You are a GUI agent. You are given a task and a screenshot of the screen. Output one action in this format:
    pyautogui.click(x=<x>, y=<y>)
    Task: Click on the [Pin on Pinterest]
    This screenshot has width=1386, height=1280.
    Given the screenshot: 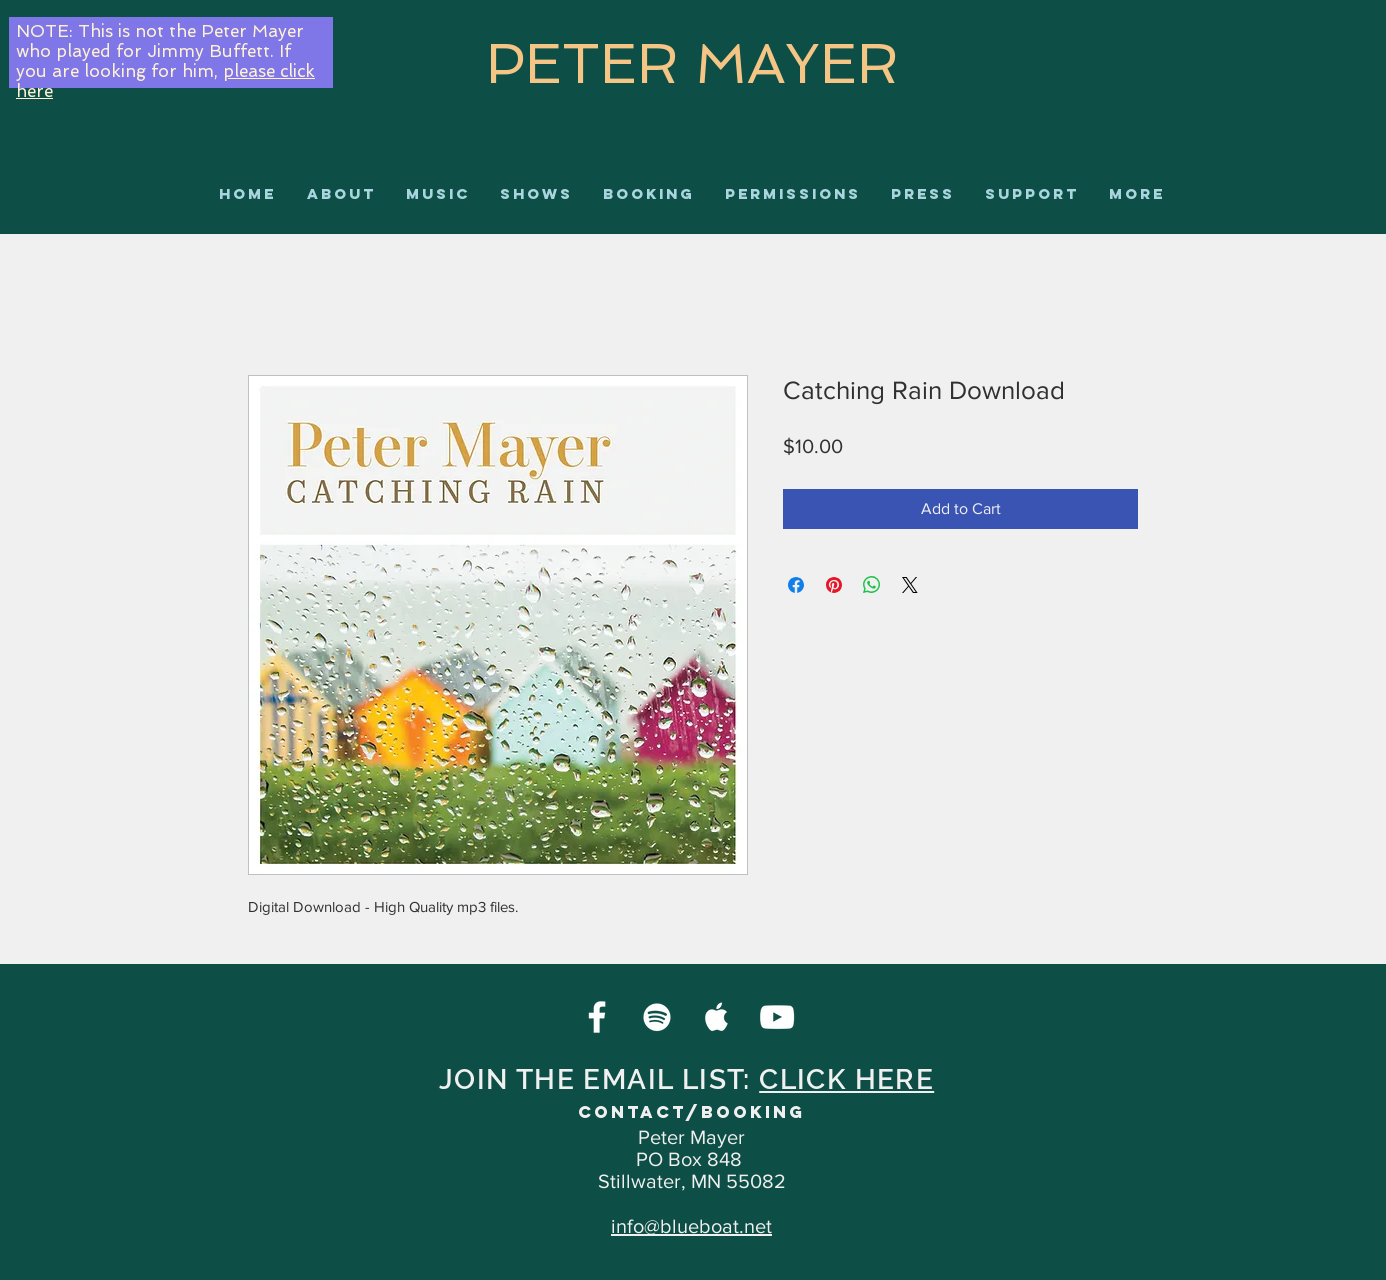 What is the action you would take?
    pyautogui.click(x=834, y=585)
    